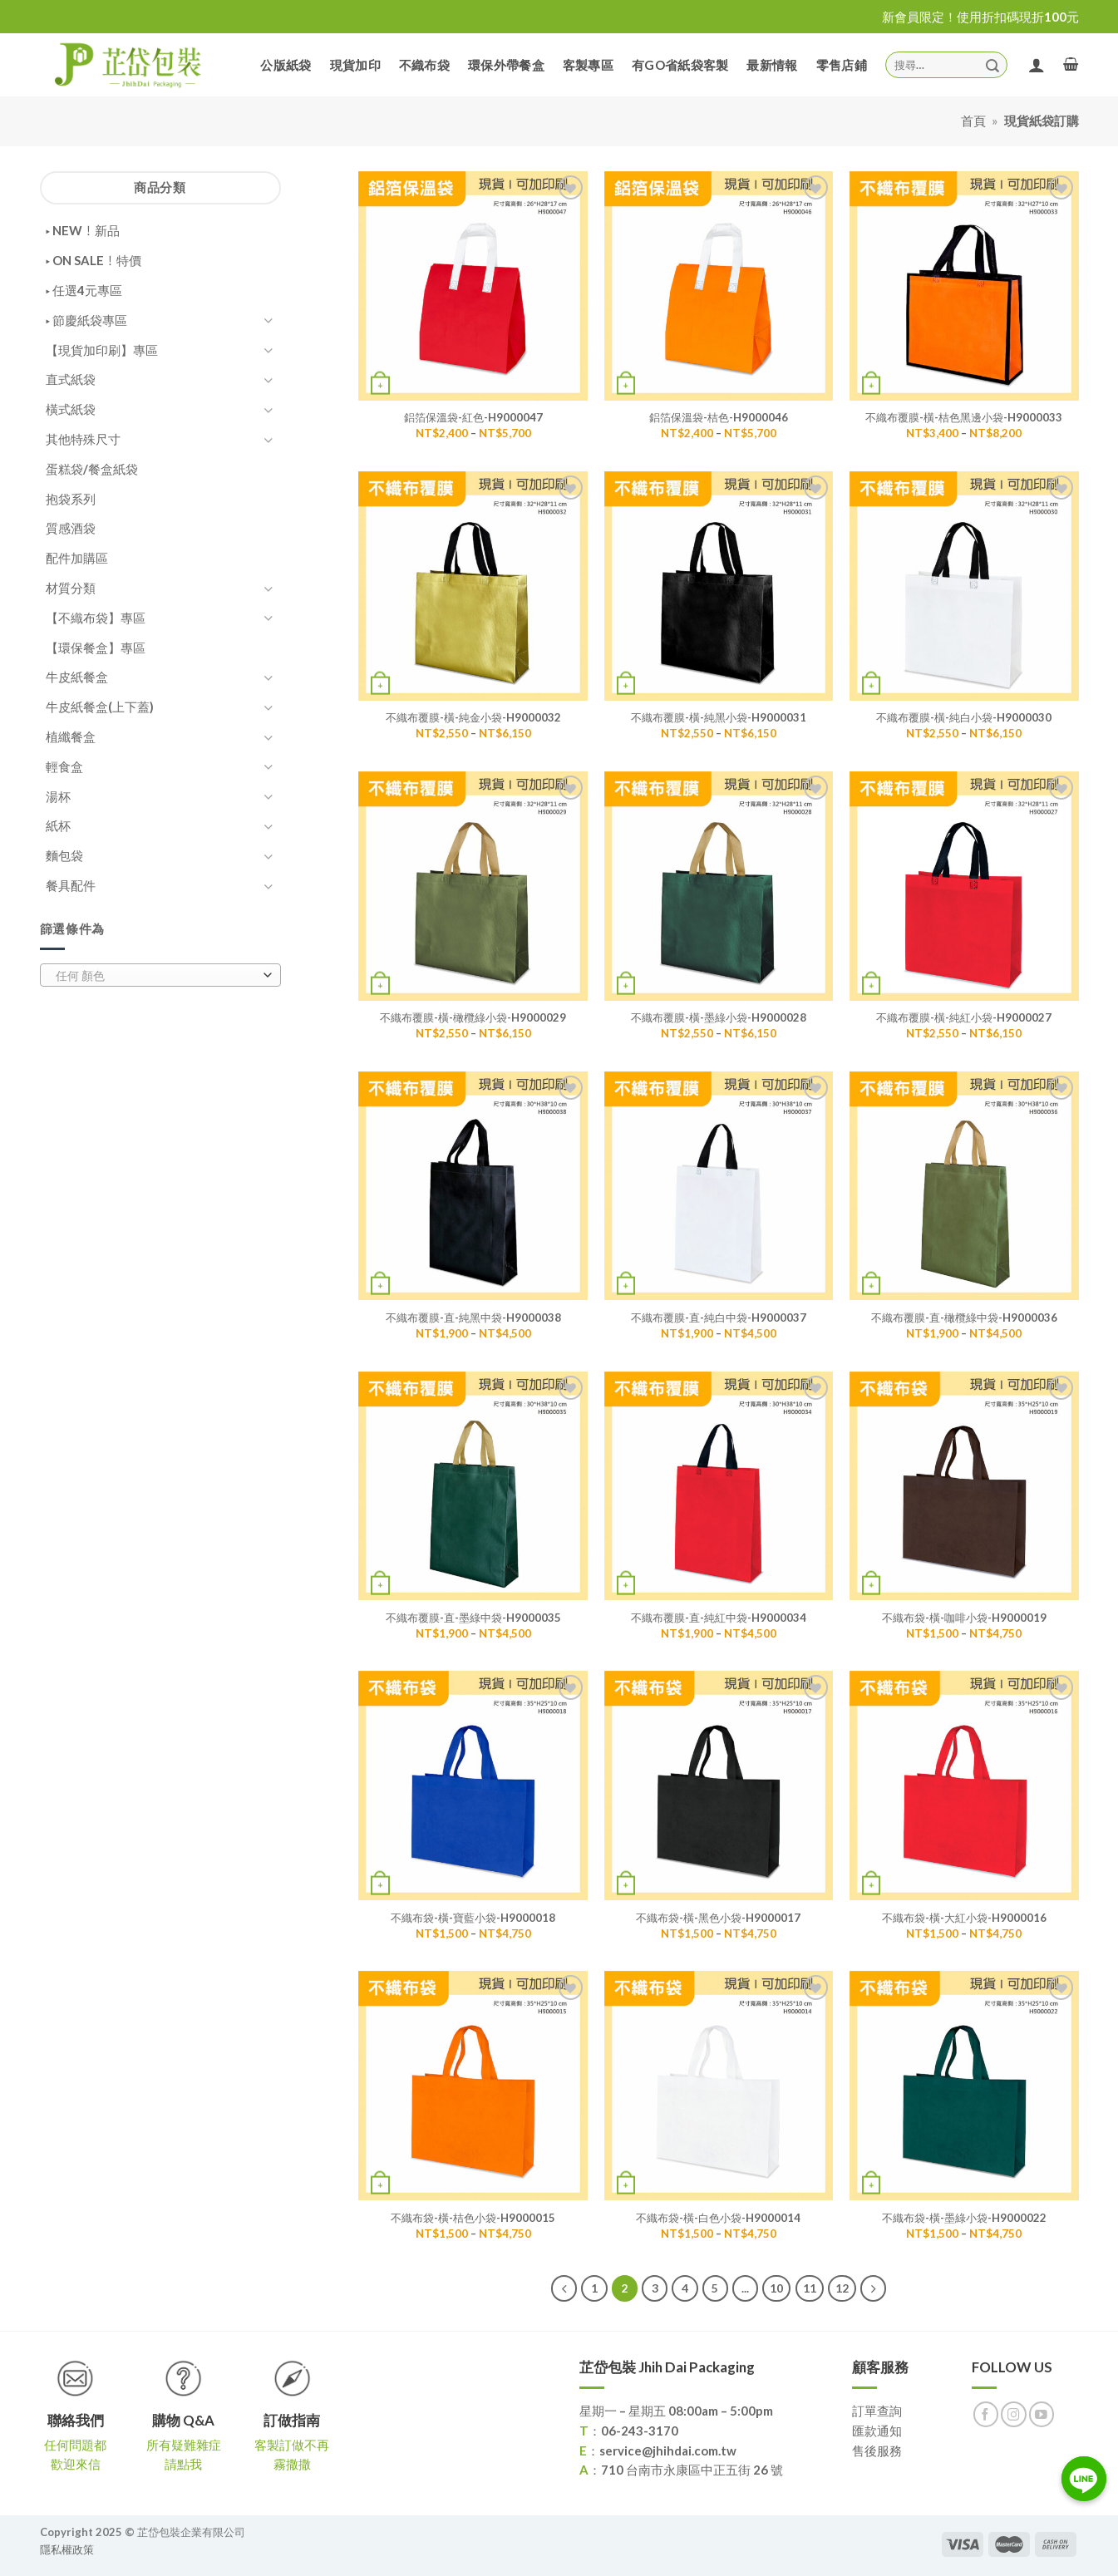 The width and height of the screenshot is (1118, 2576). I want to click on [不織布覆膜-橫-純紅小袋-H9000027], so click(964, 886).